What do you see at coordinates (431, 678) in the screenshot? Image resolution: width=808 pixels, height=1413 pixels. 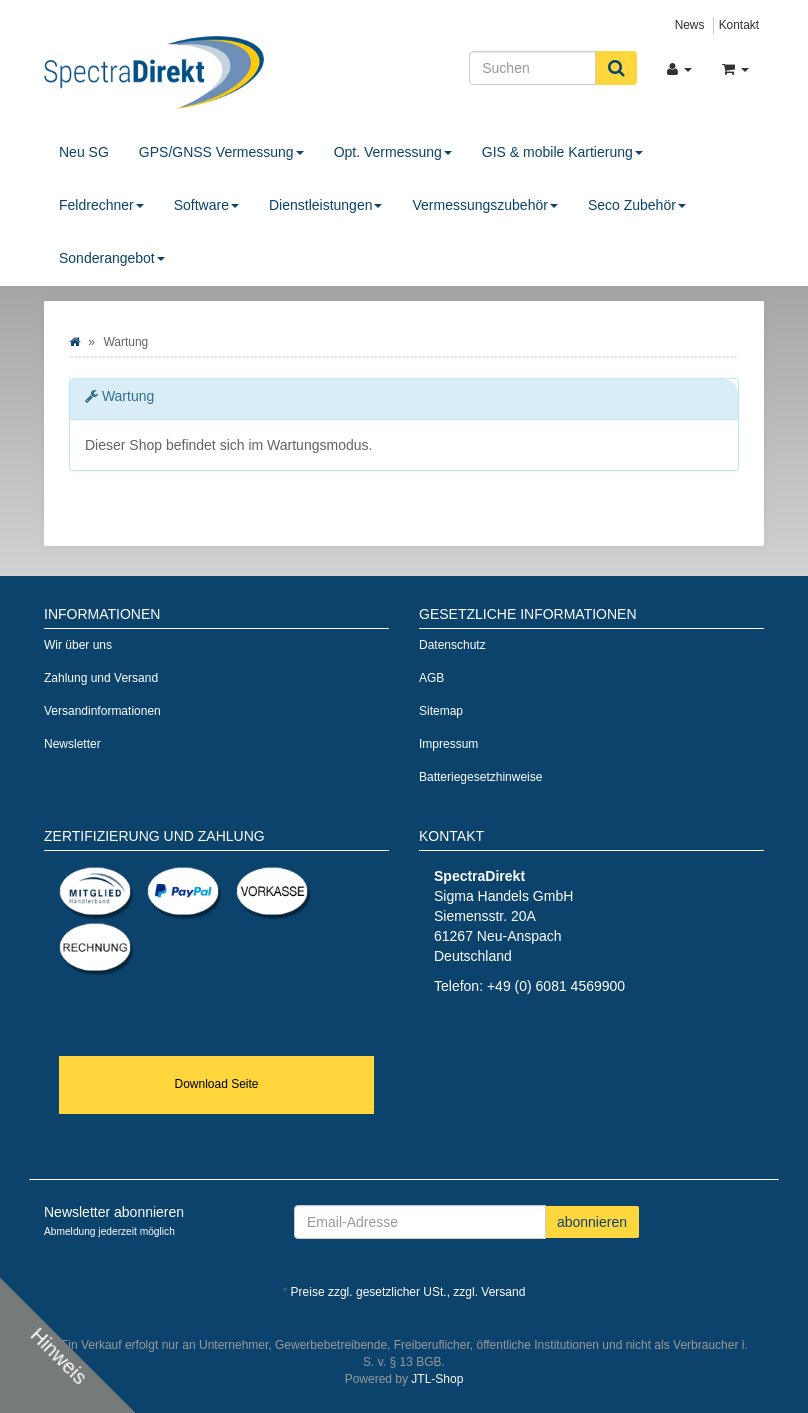 I see `AGB` at bounding box center [431, 678].